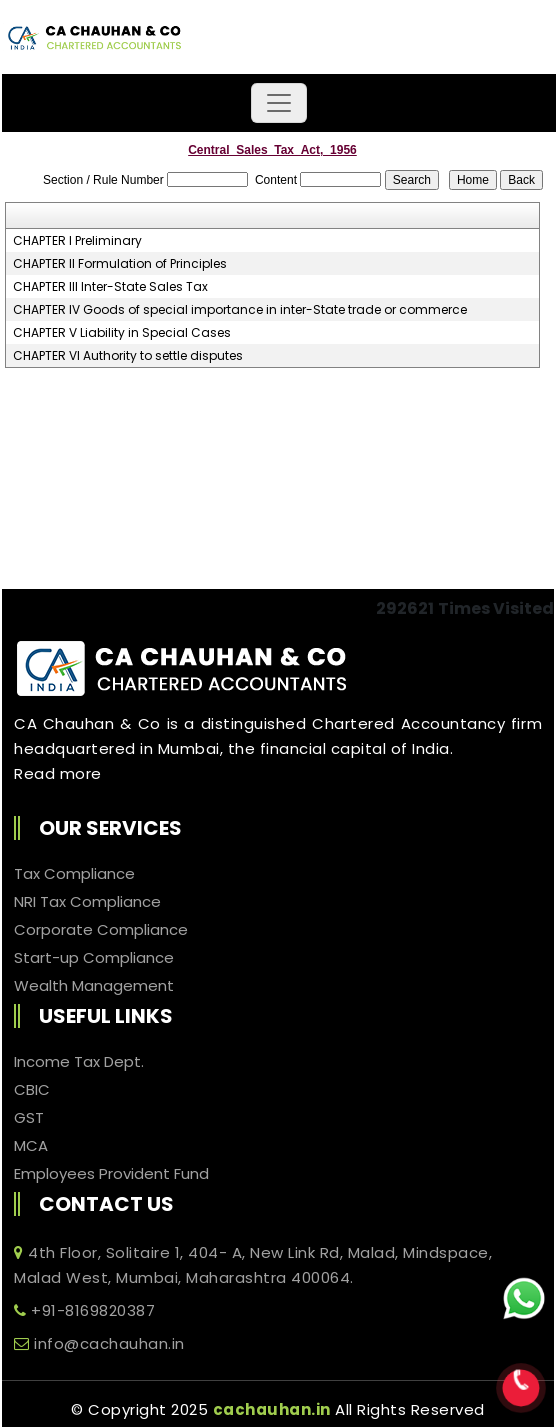  What do you see at coordinates (279, 103) in the screenshot?
I see `[Toggle navigation]` at bounding box center [279, 103].